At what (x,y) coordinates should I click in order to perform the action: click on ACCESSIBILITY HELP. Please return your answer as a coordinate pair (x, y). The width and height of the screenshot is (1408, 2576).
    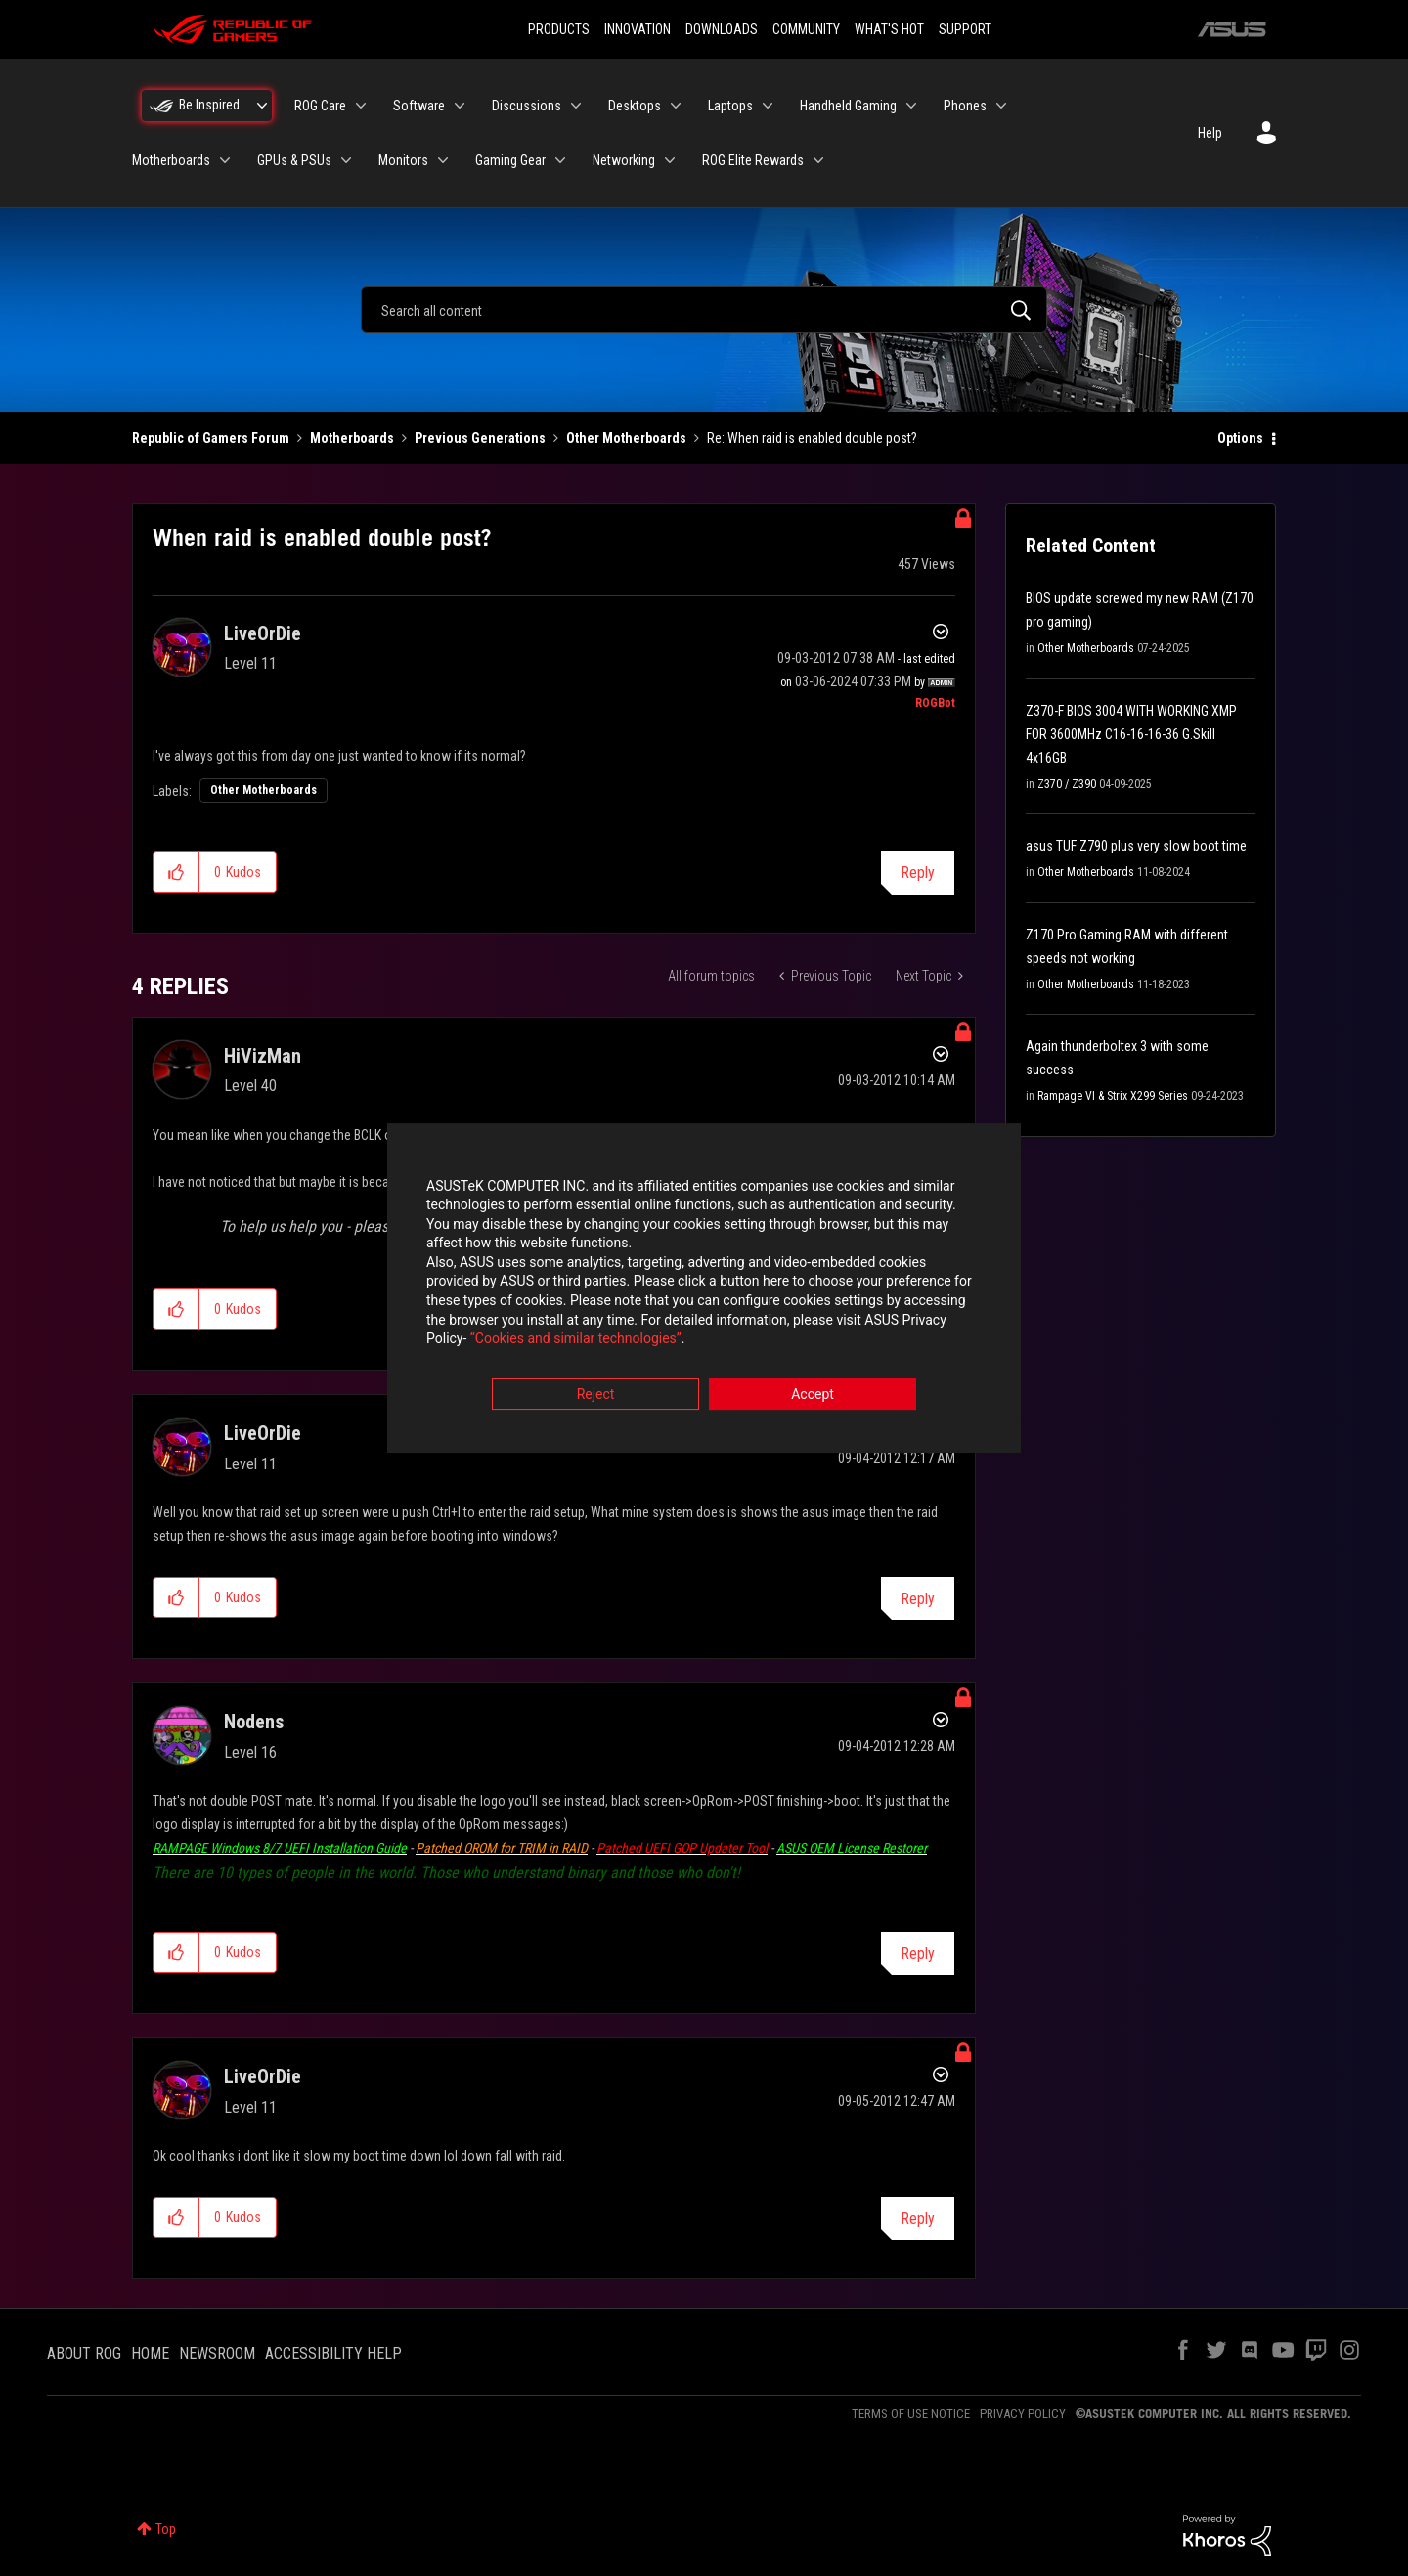
    Looking at the image, I should click on (333, 2353).